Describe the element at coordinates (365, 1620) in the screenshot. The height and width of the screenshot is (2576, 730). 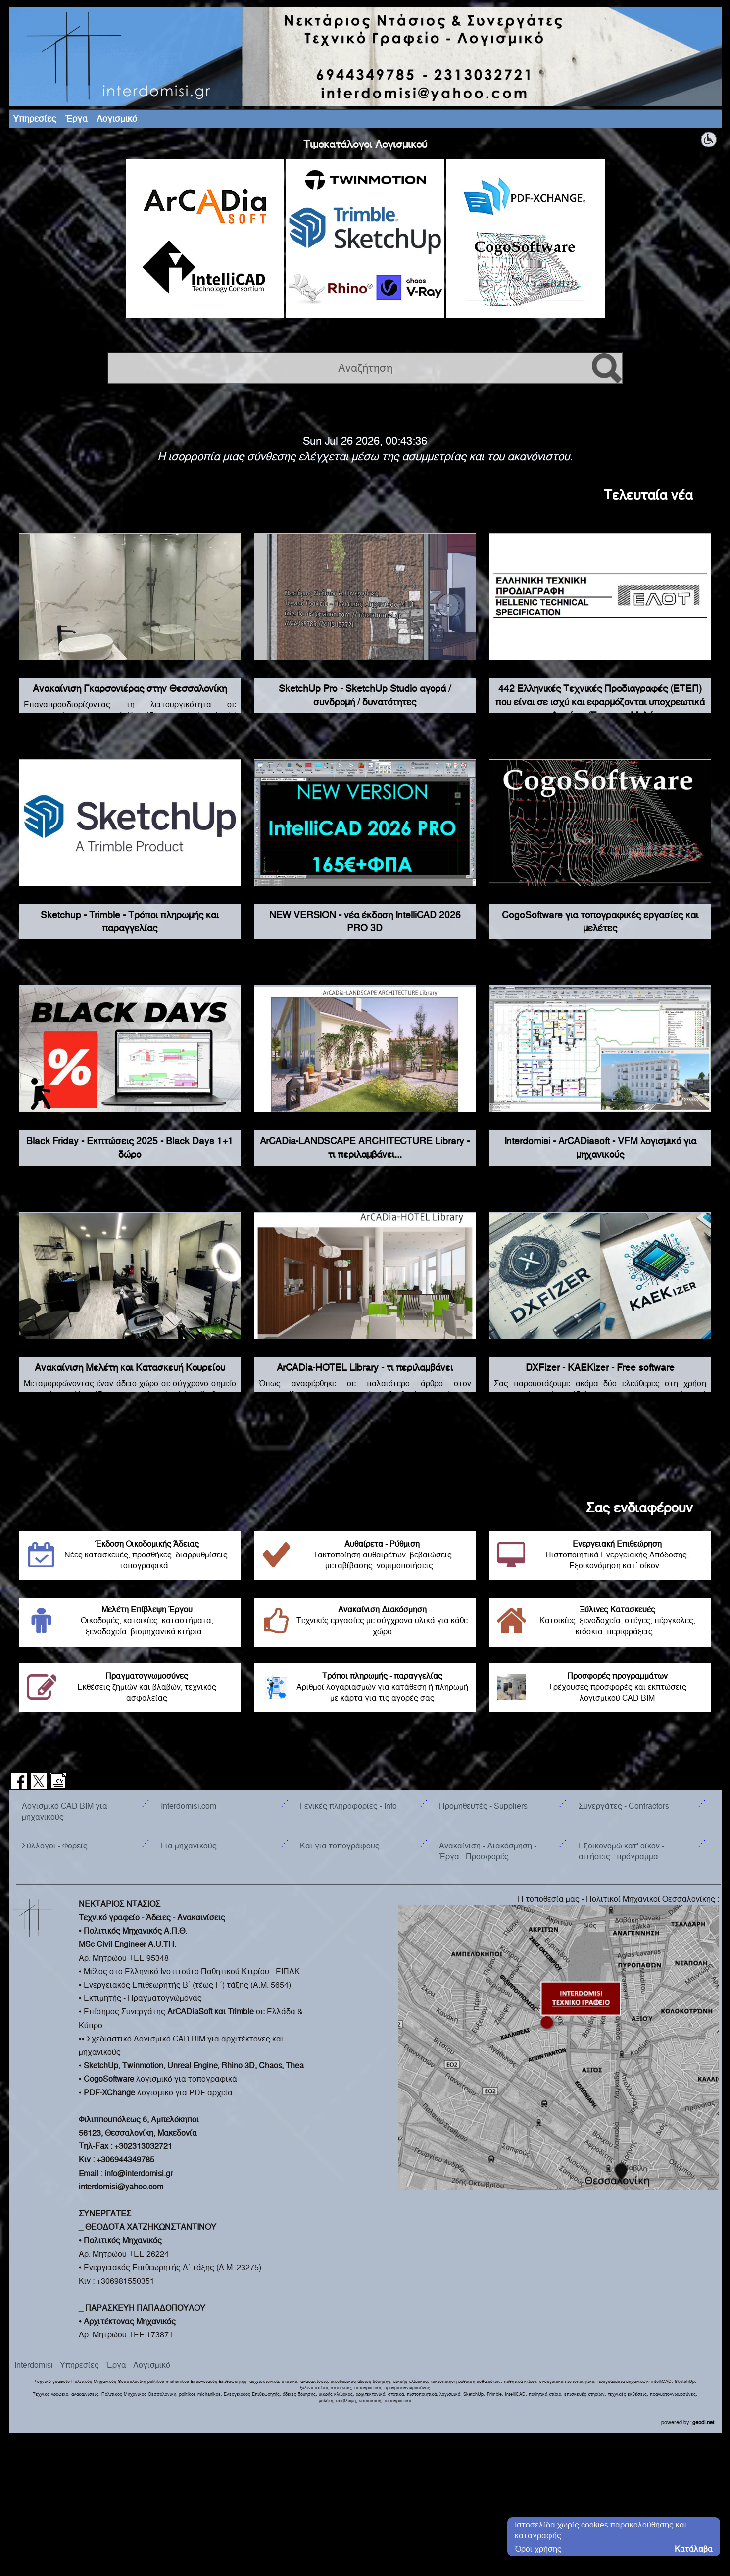
I see `Τεχνικές εργασίες με σύγχρονα υλικά για κάθε χώρο` at that location.